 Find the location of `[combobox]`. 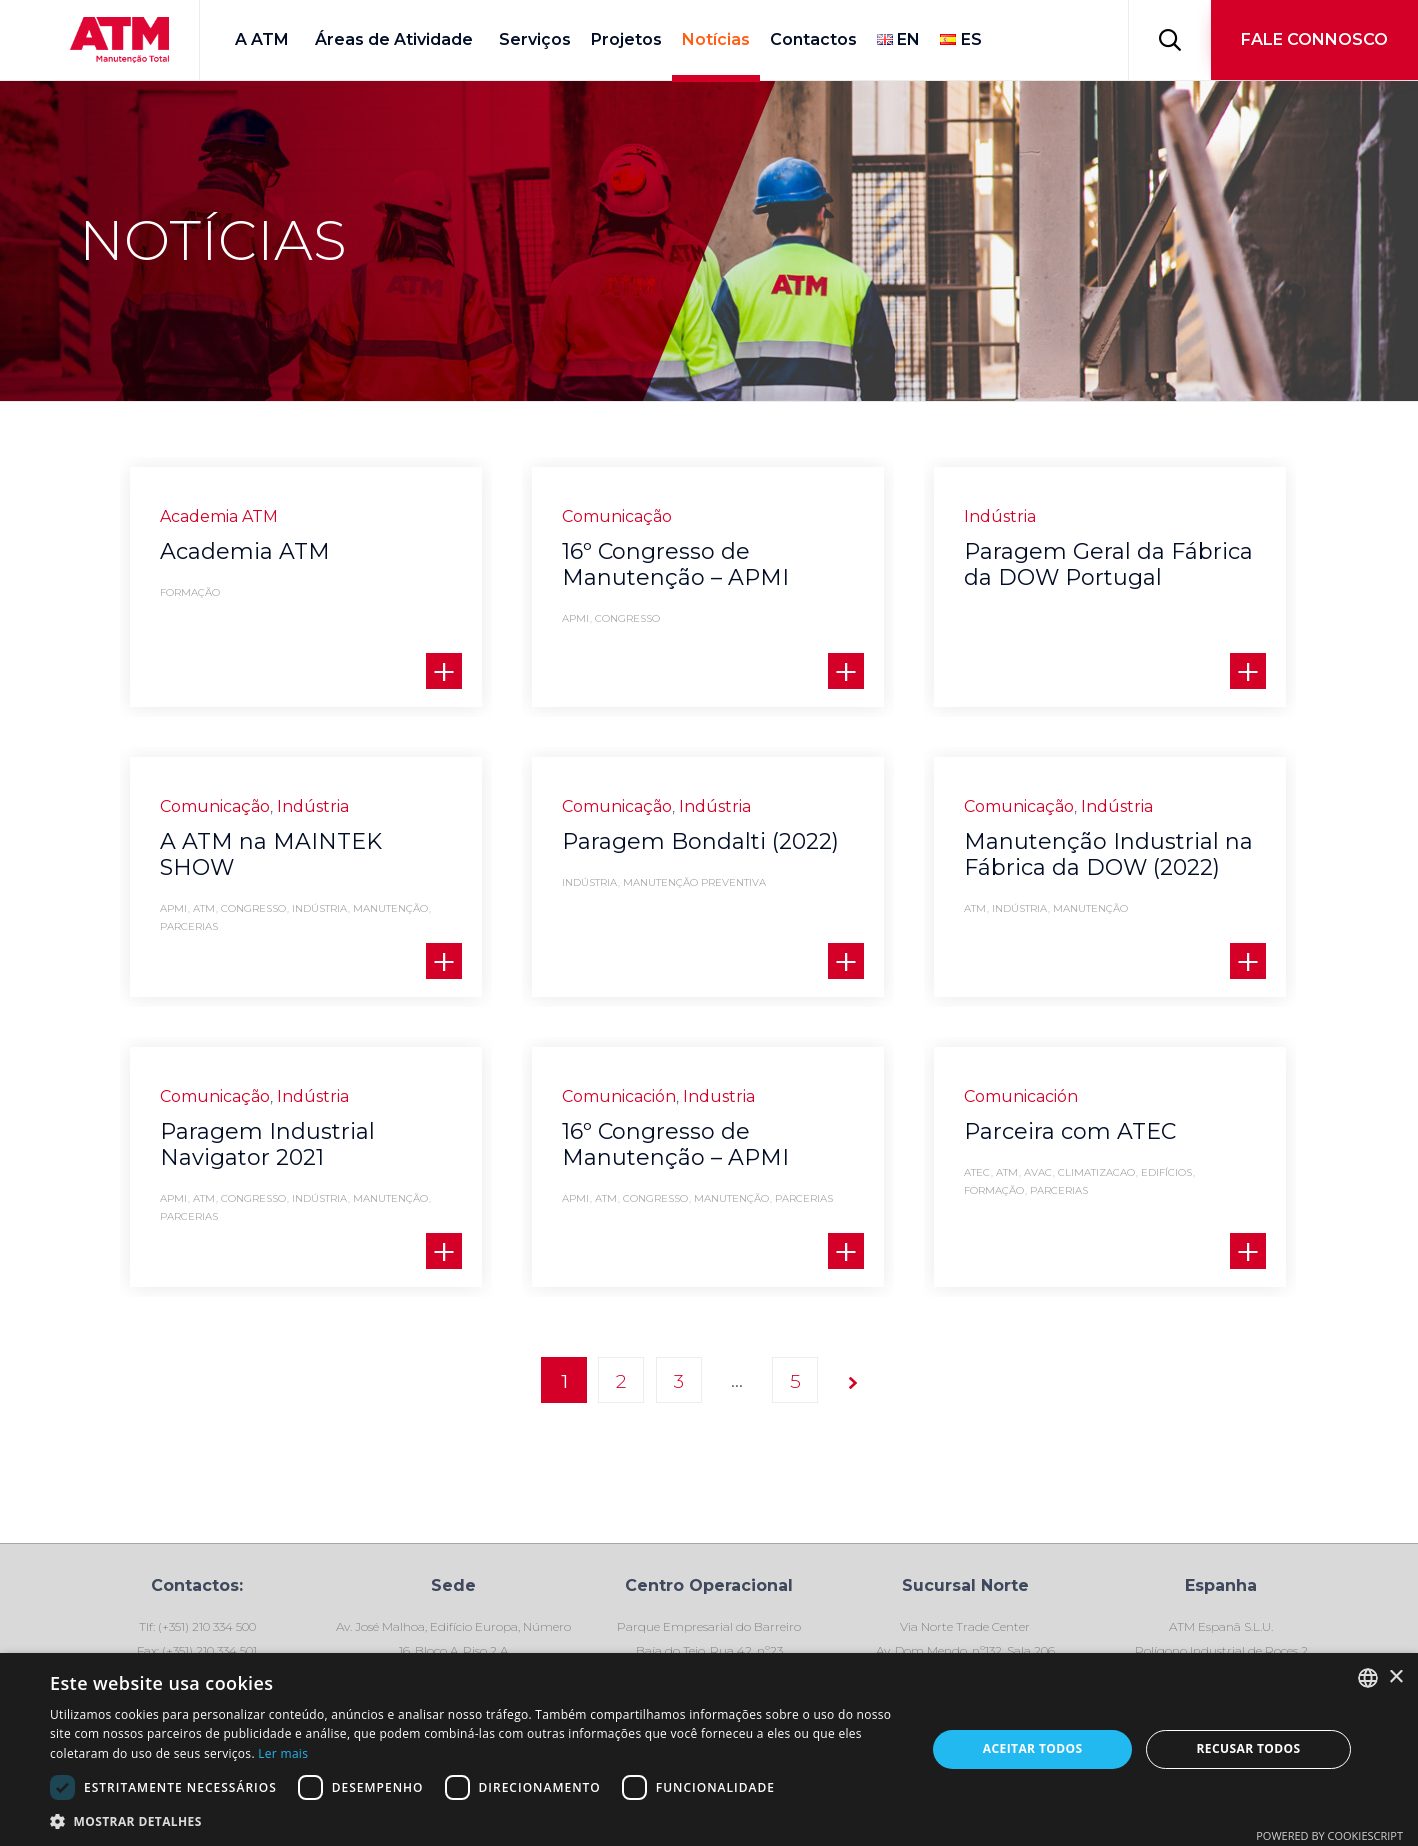

[combobox] is located at coordinates (1368, 1678).